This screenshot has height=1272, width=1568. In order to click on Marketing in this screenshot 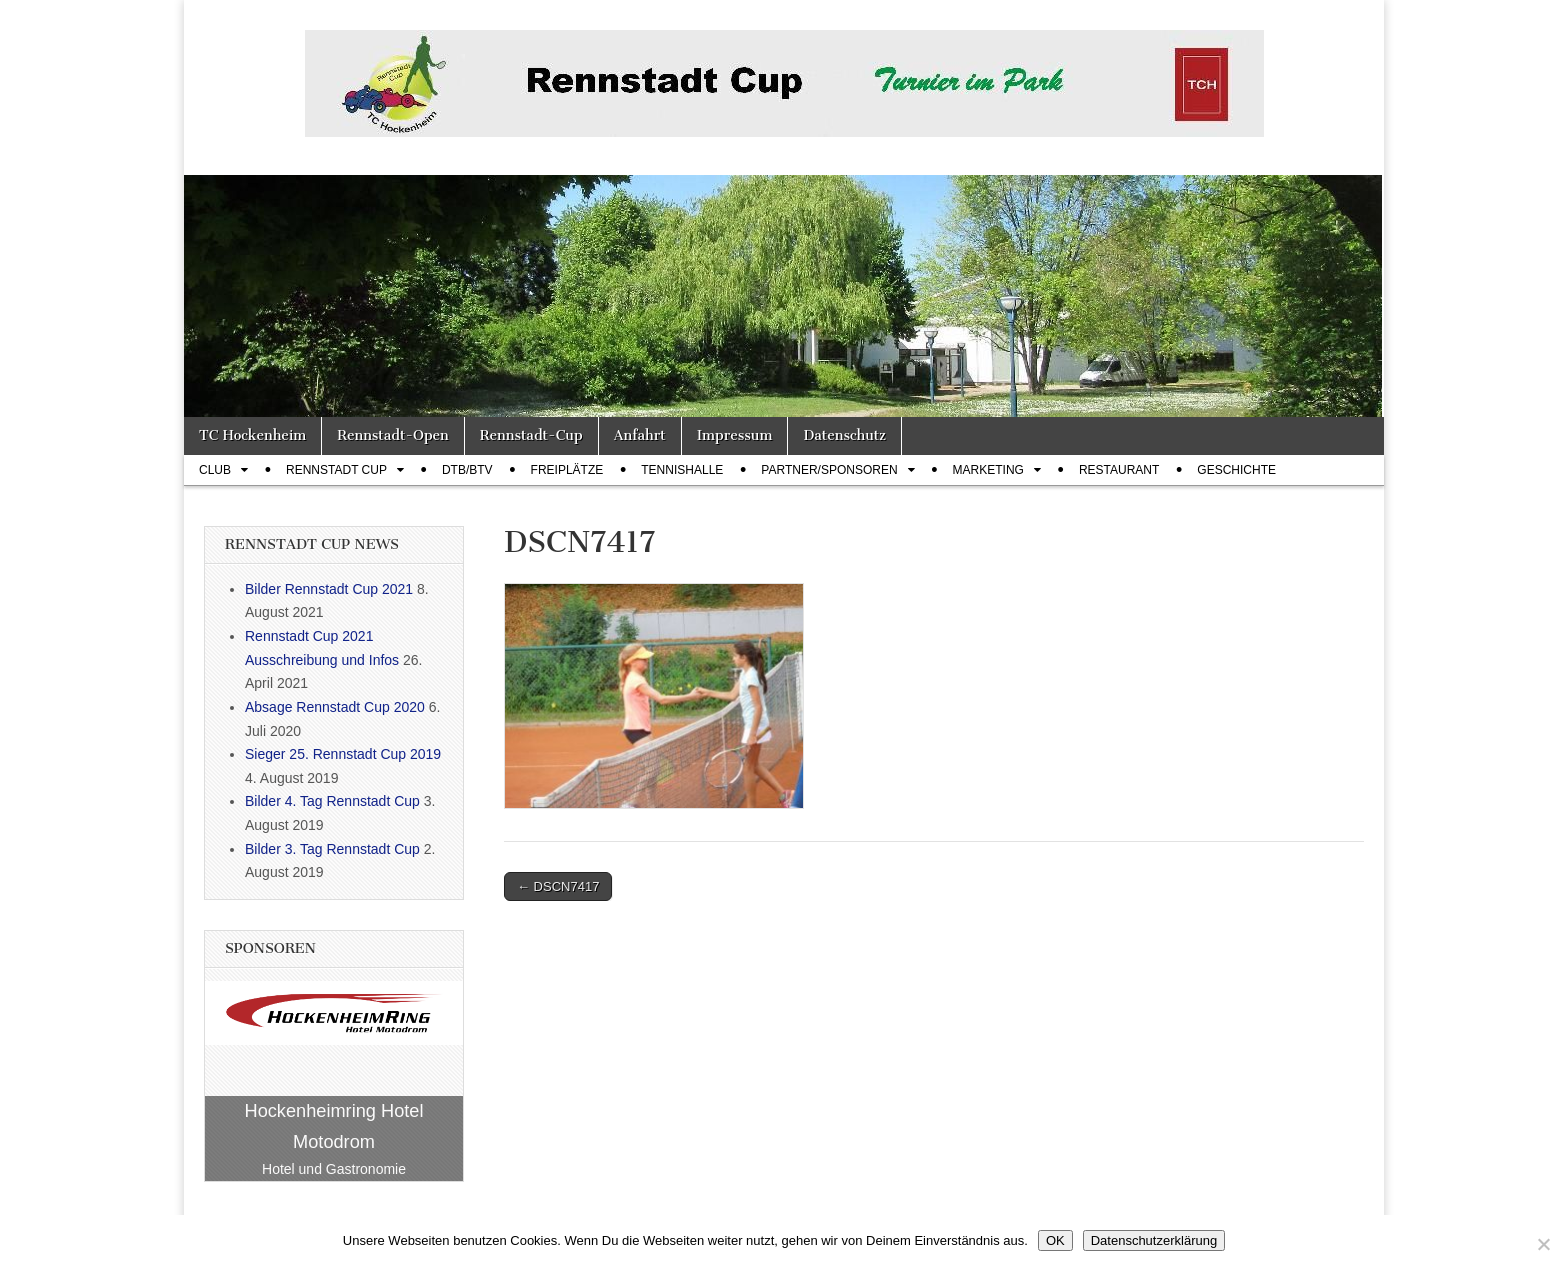, I will do `click(988, 470)`.